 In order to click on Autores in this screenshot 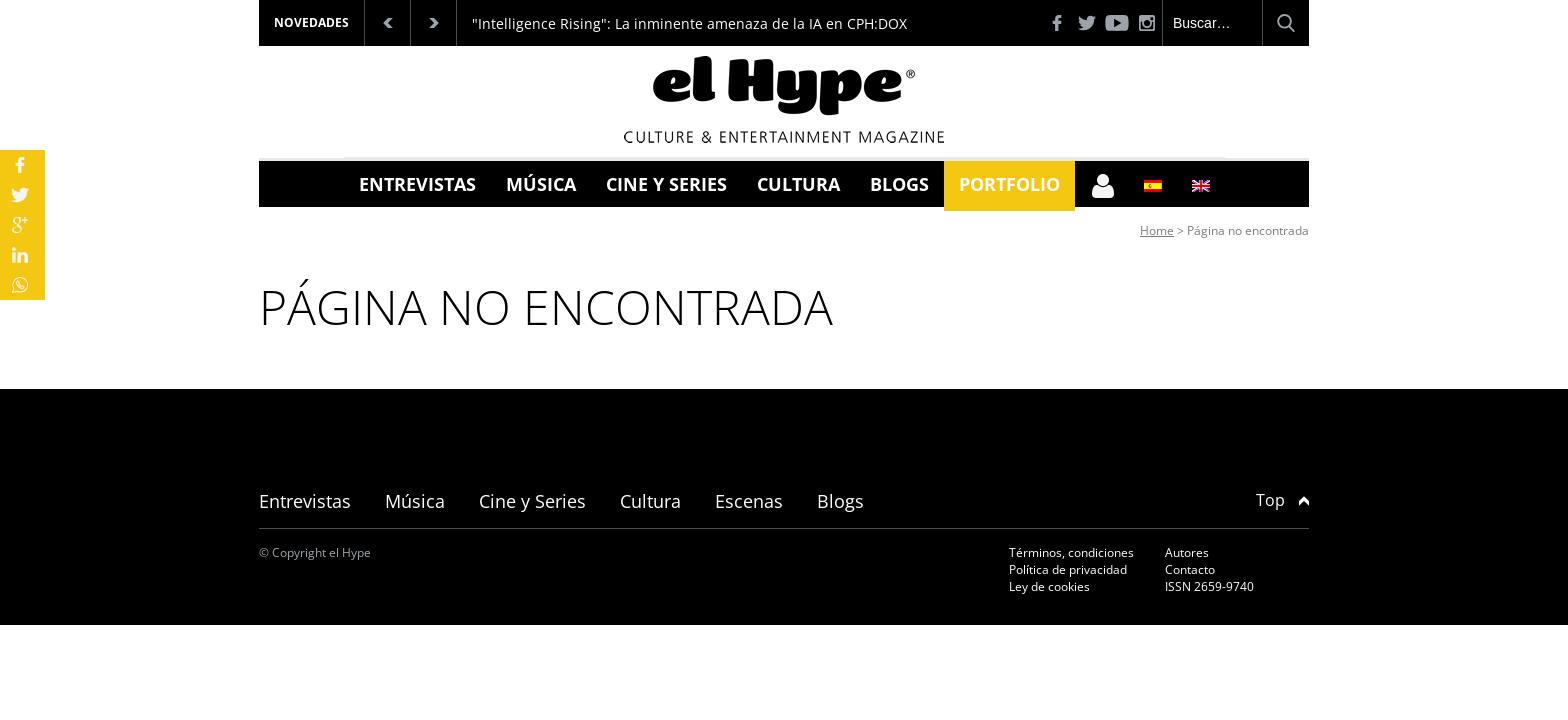, I will do `click(1187, 552)`.